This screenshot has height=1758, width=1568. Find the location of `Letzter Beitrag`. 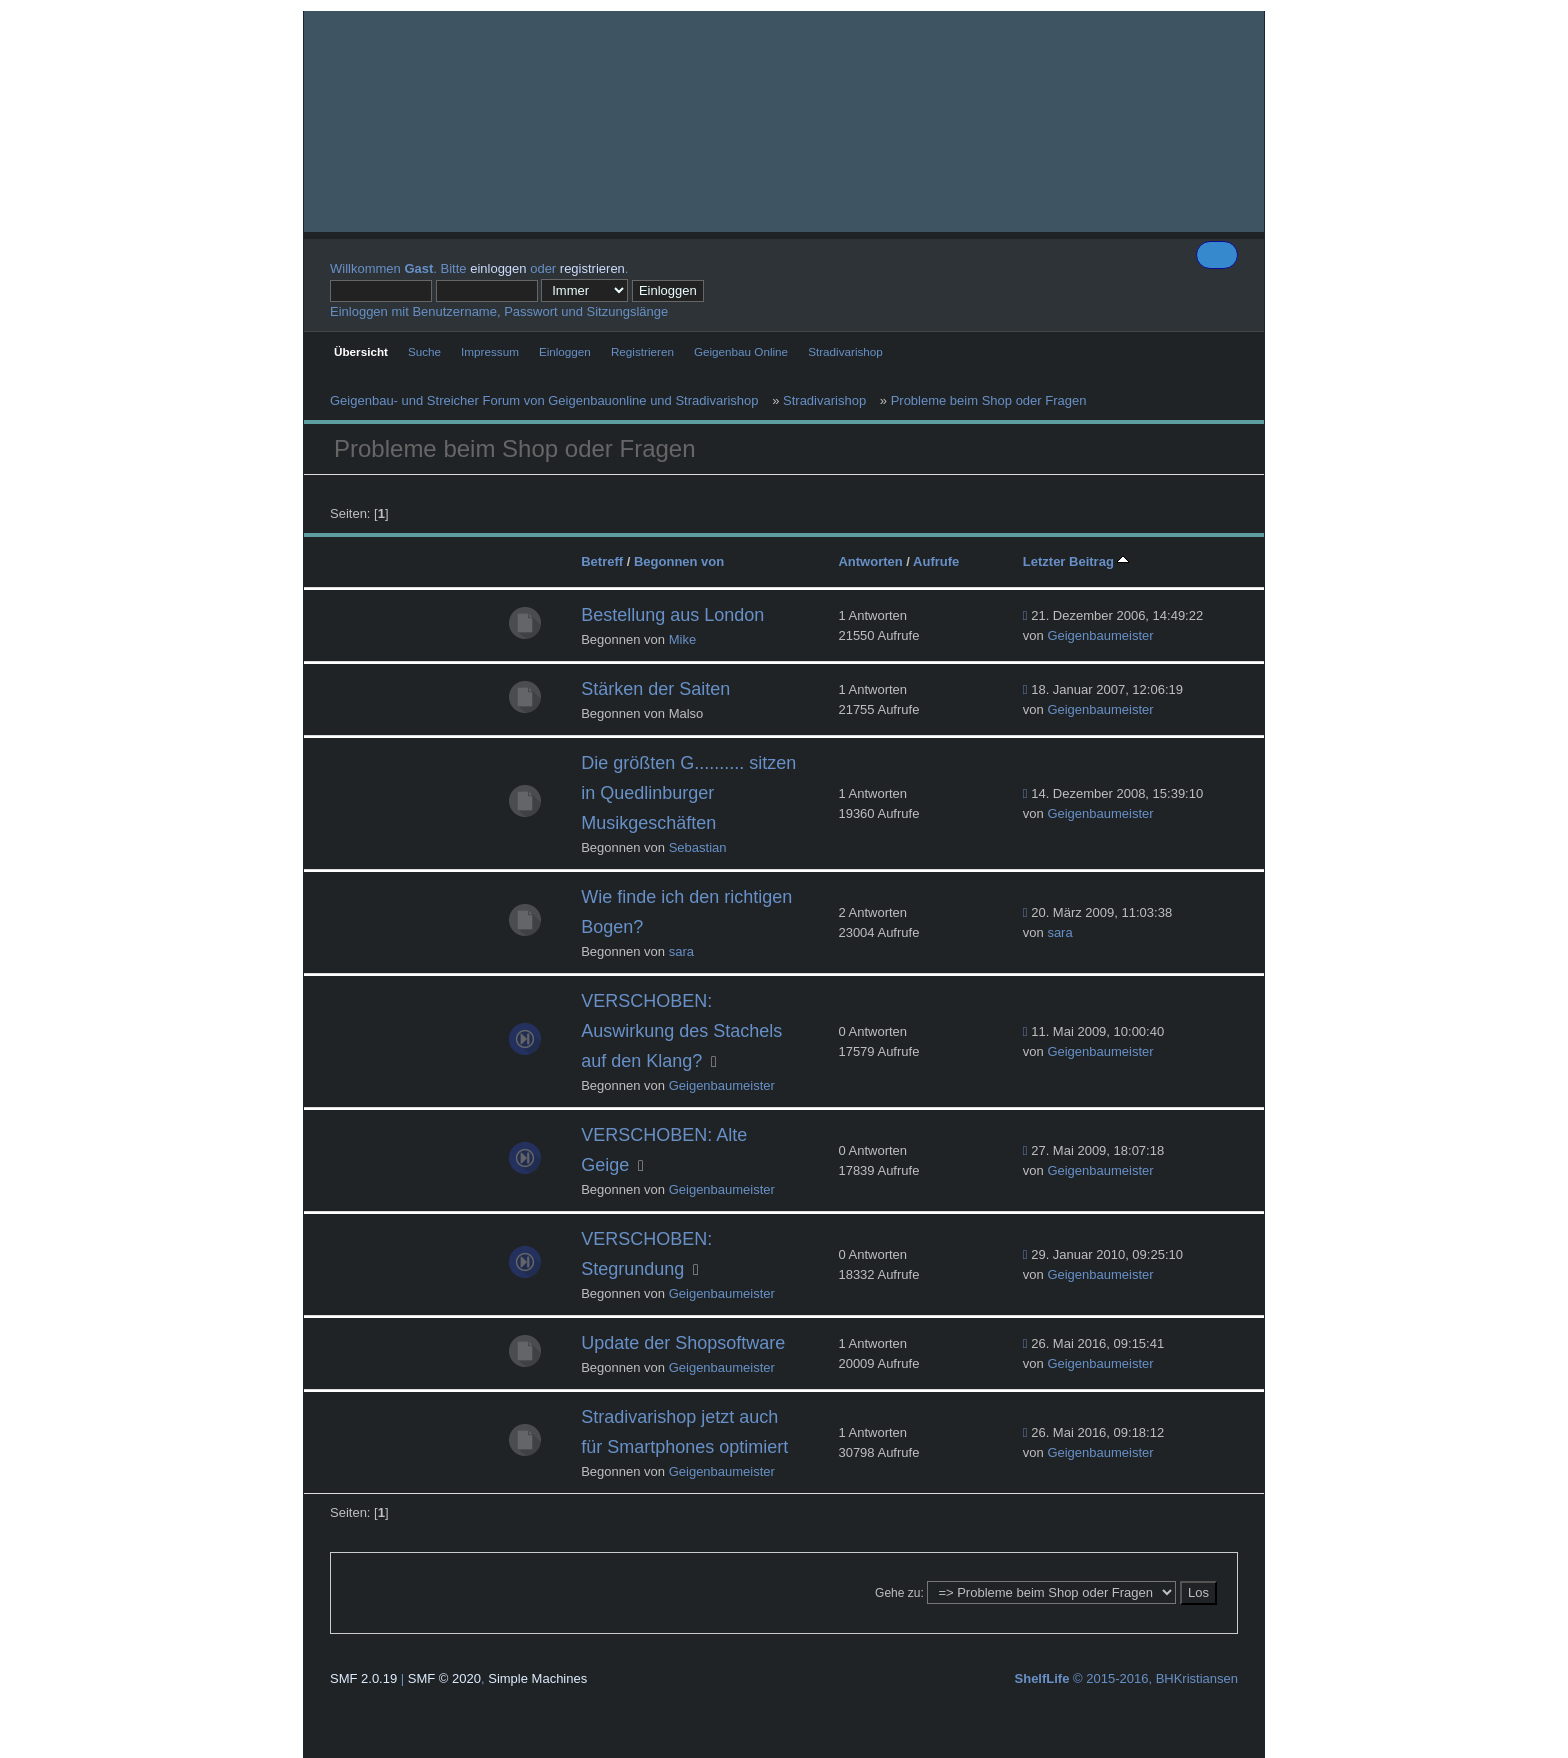

Letzter Beitrag is located at coordinates (1076, 561).